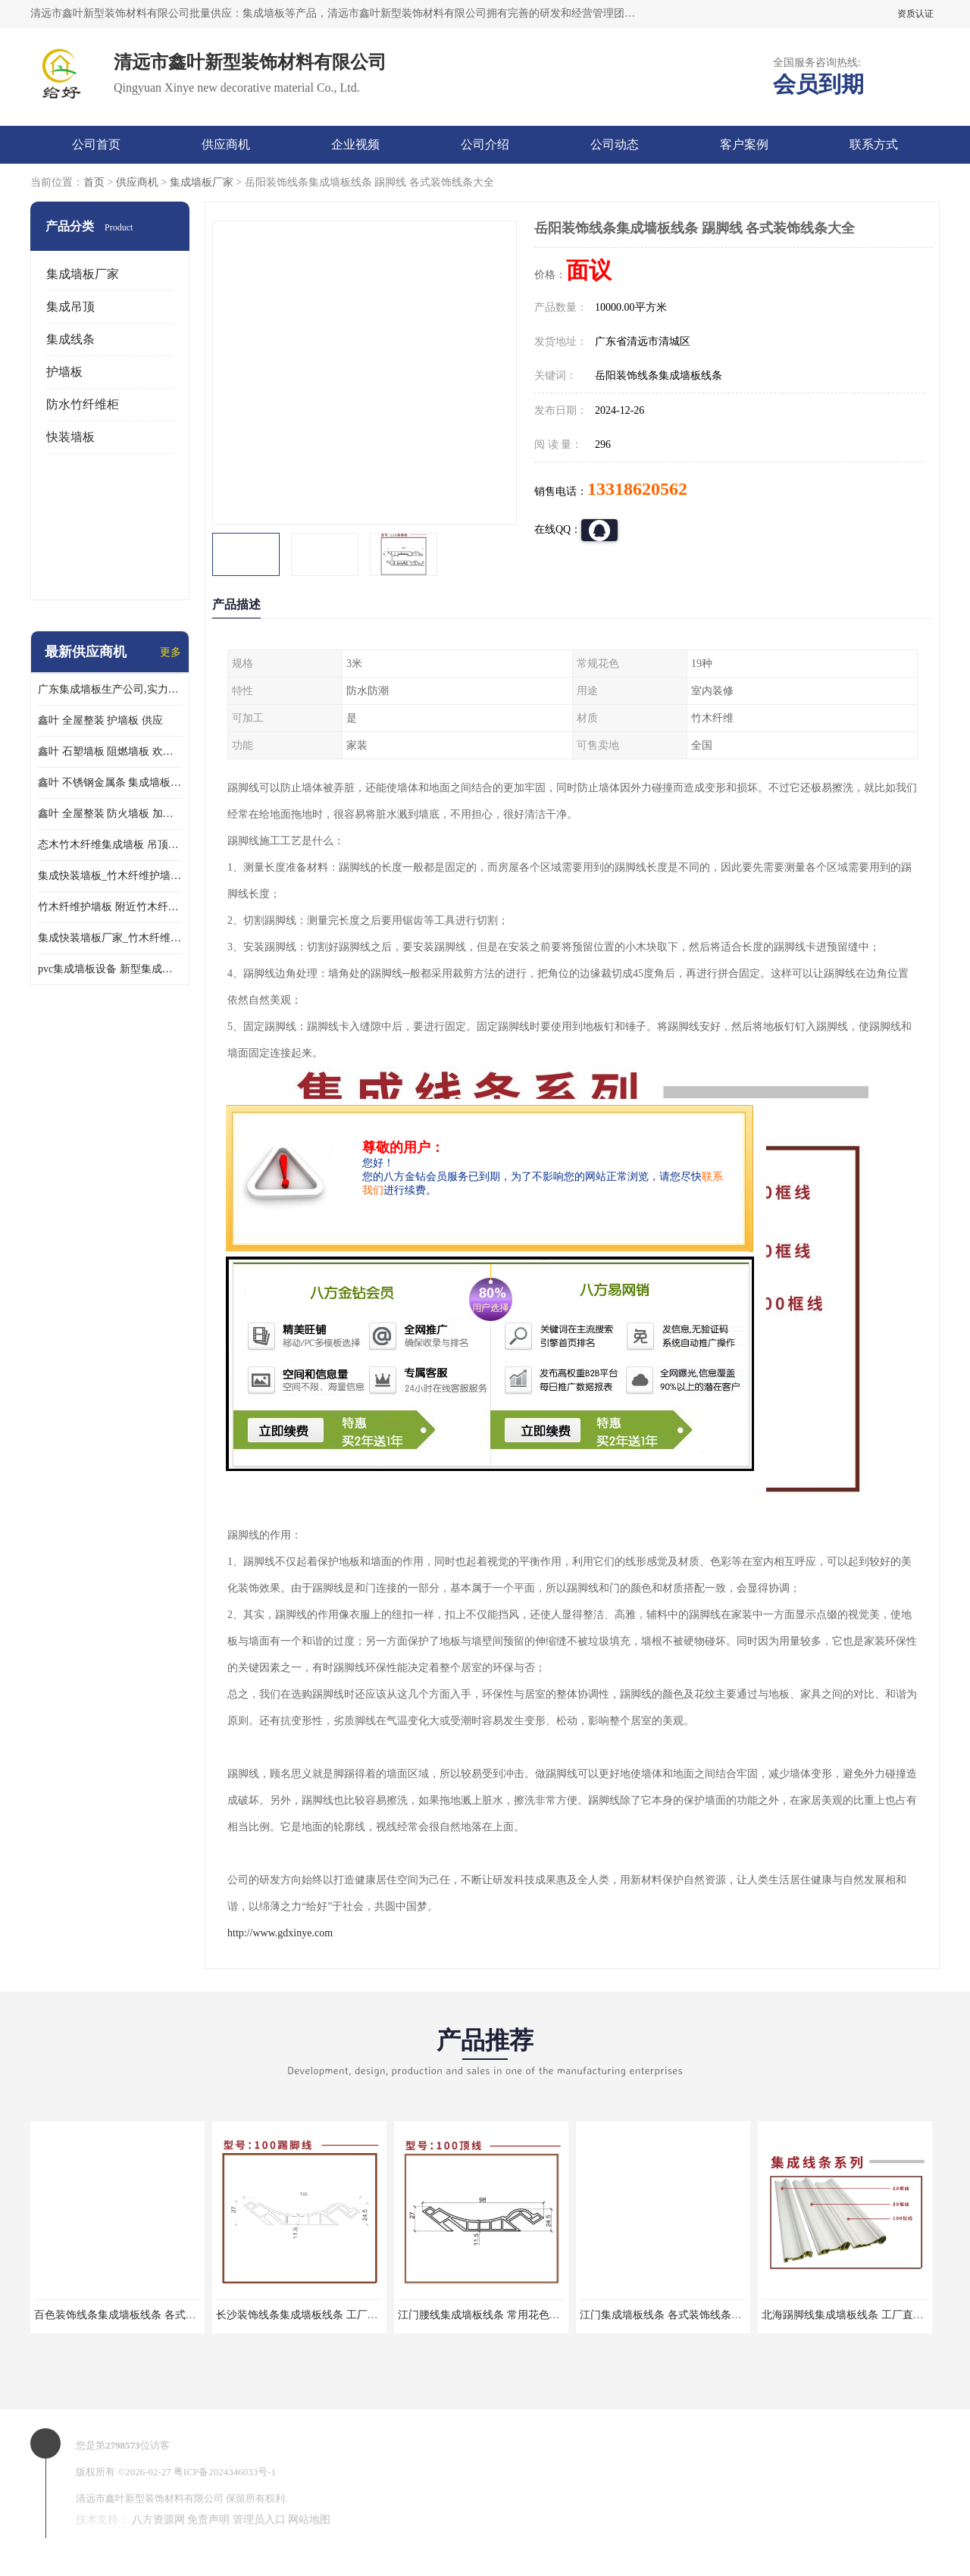 This screenshot has height=2576, width=970. Describe the element at coordinates (226, 144) in the screenshot. I see `供应商机` at that location.